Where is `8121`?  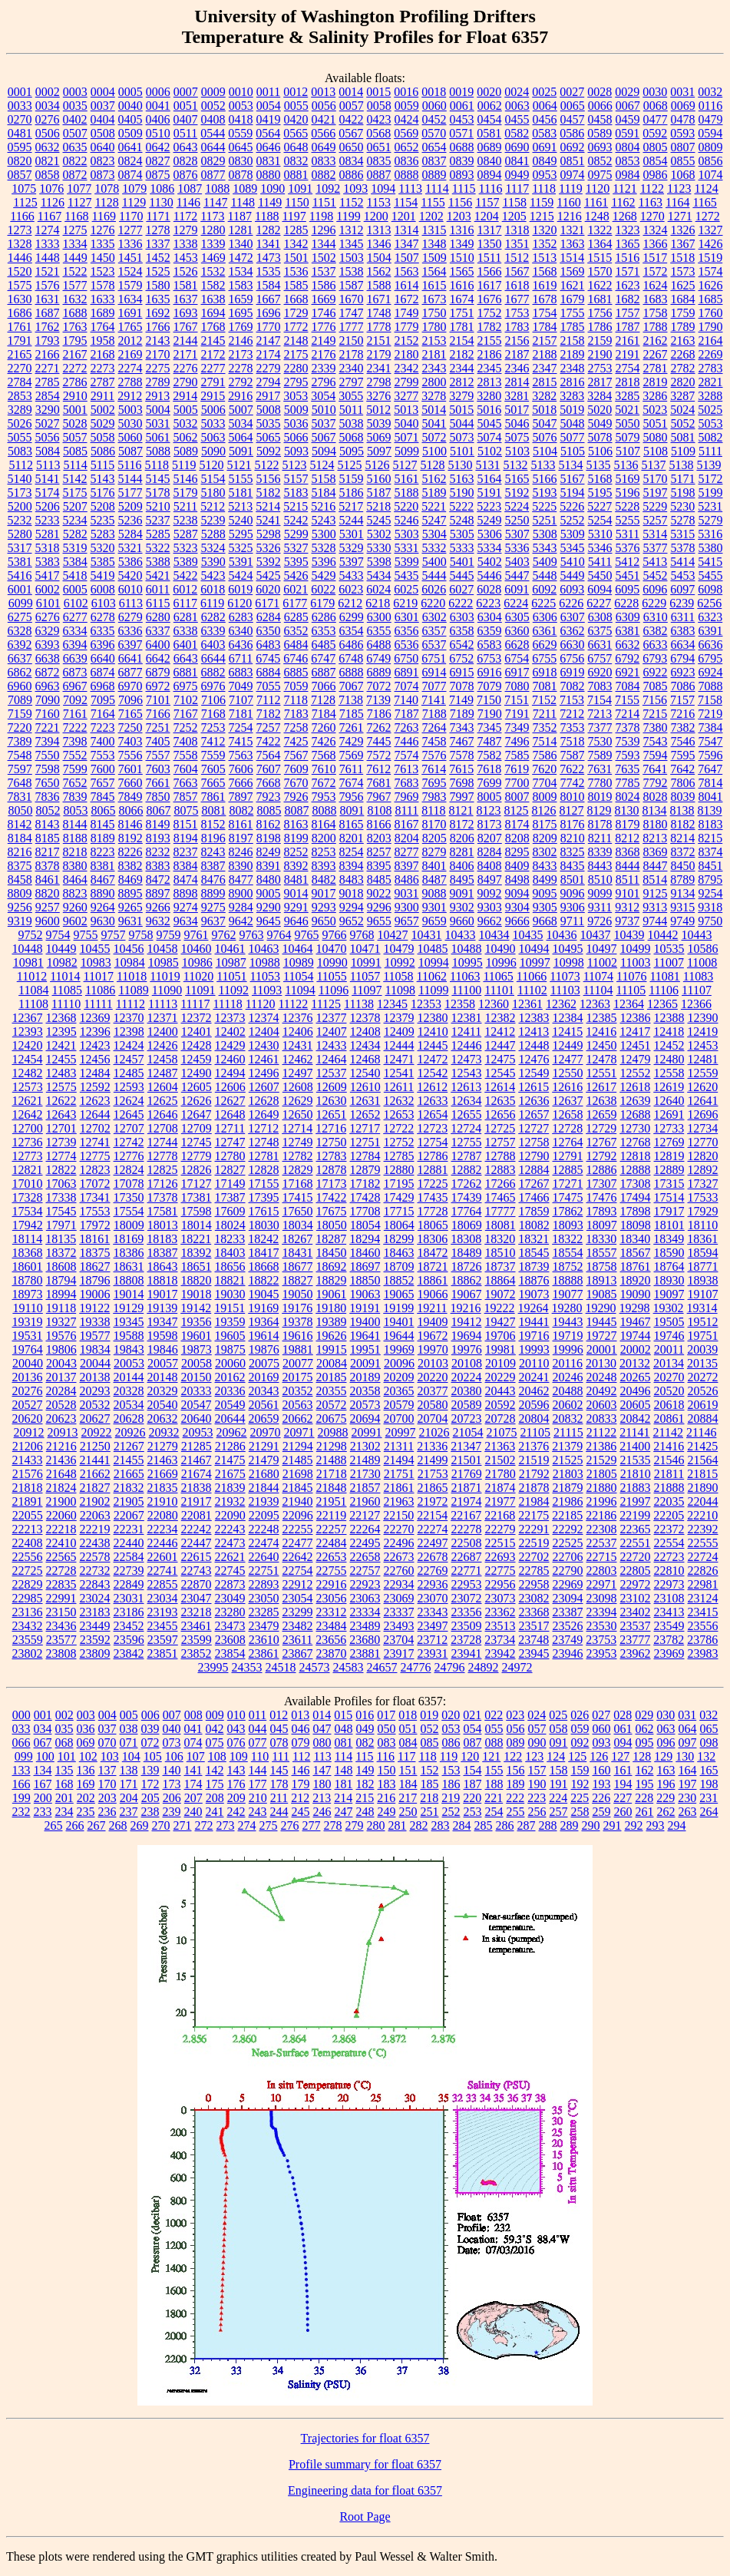
8121 is located at coordinates (461, 810).